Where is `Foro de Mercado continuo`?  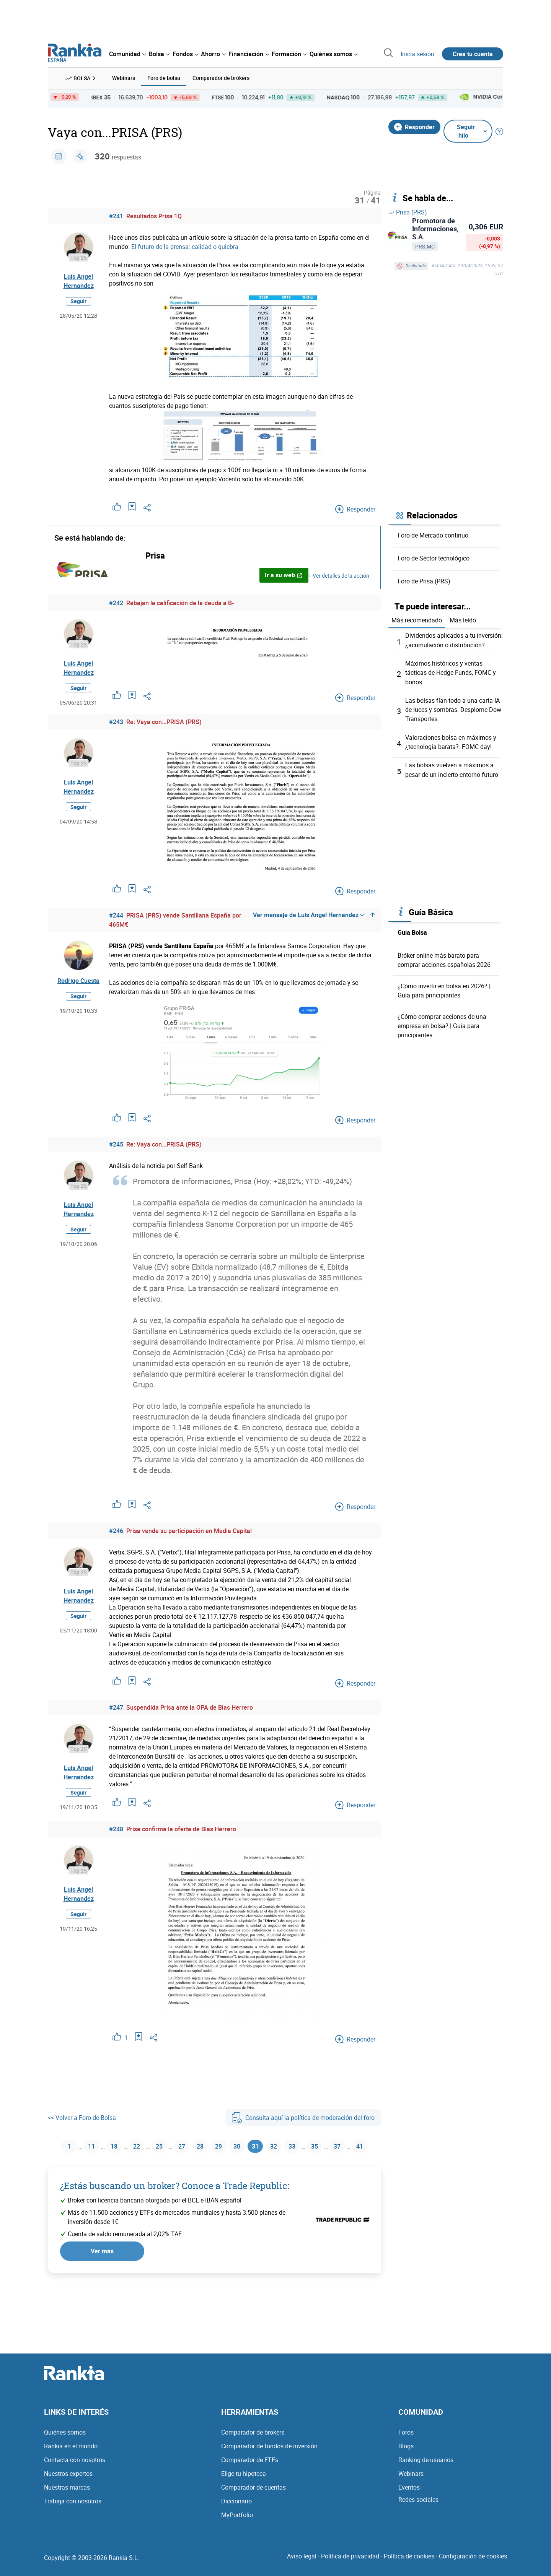
Foro de Mercado continuo is located at coordinates (433, 534).